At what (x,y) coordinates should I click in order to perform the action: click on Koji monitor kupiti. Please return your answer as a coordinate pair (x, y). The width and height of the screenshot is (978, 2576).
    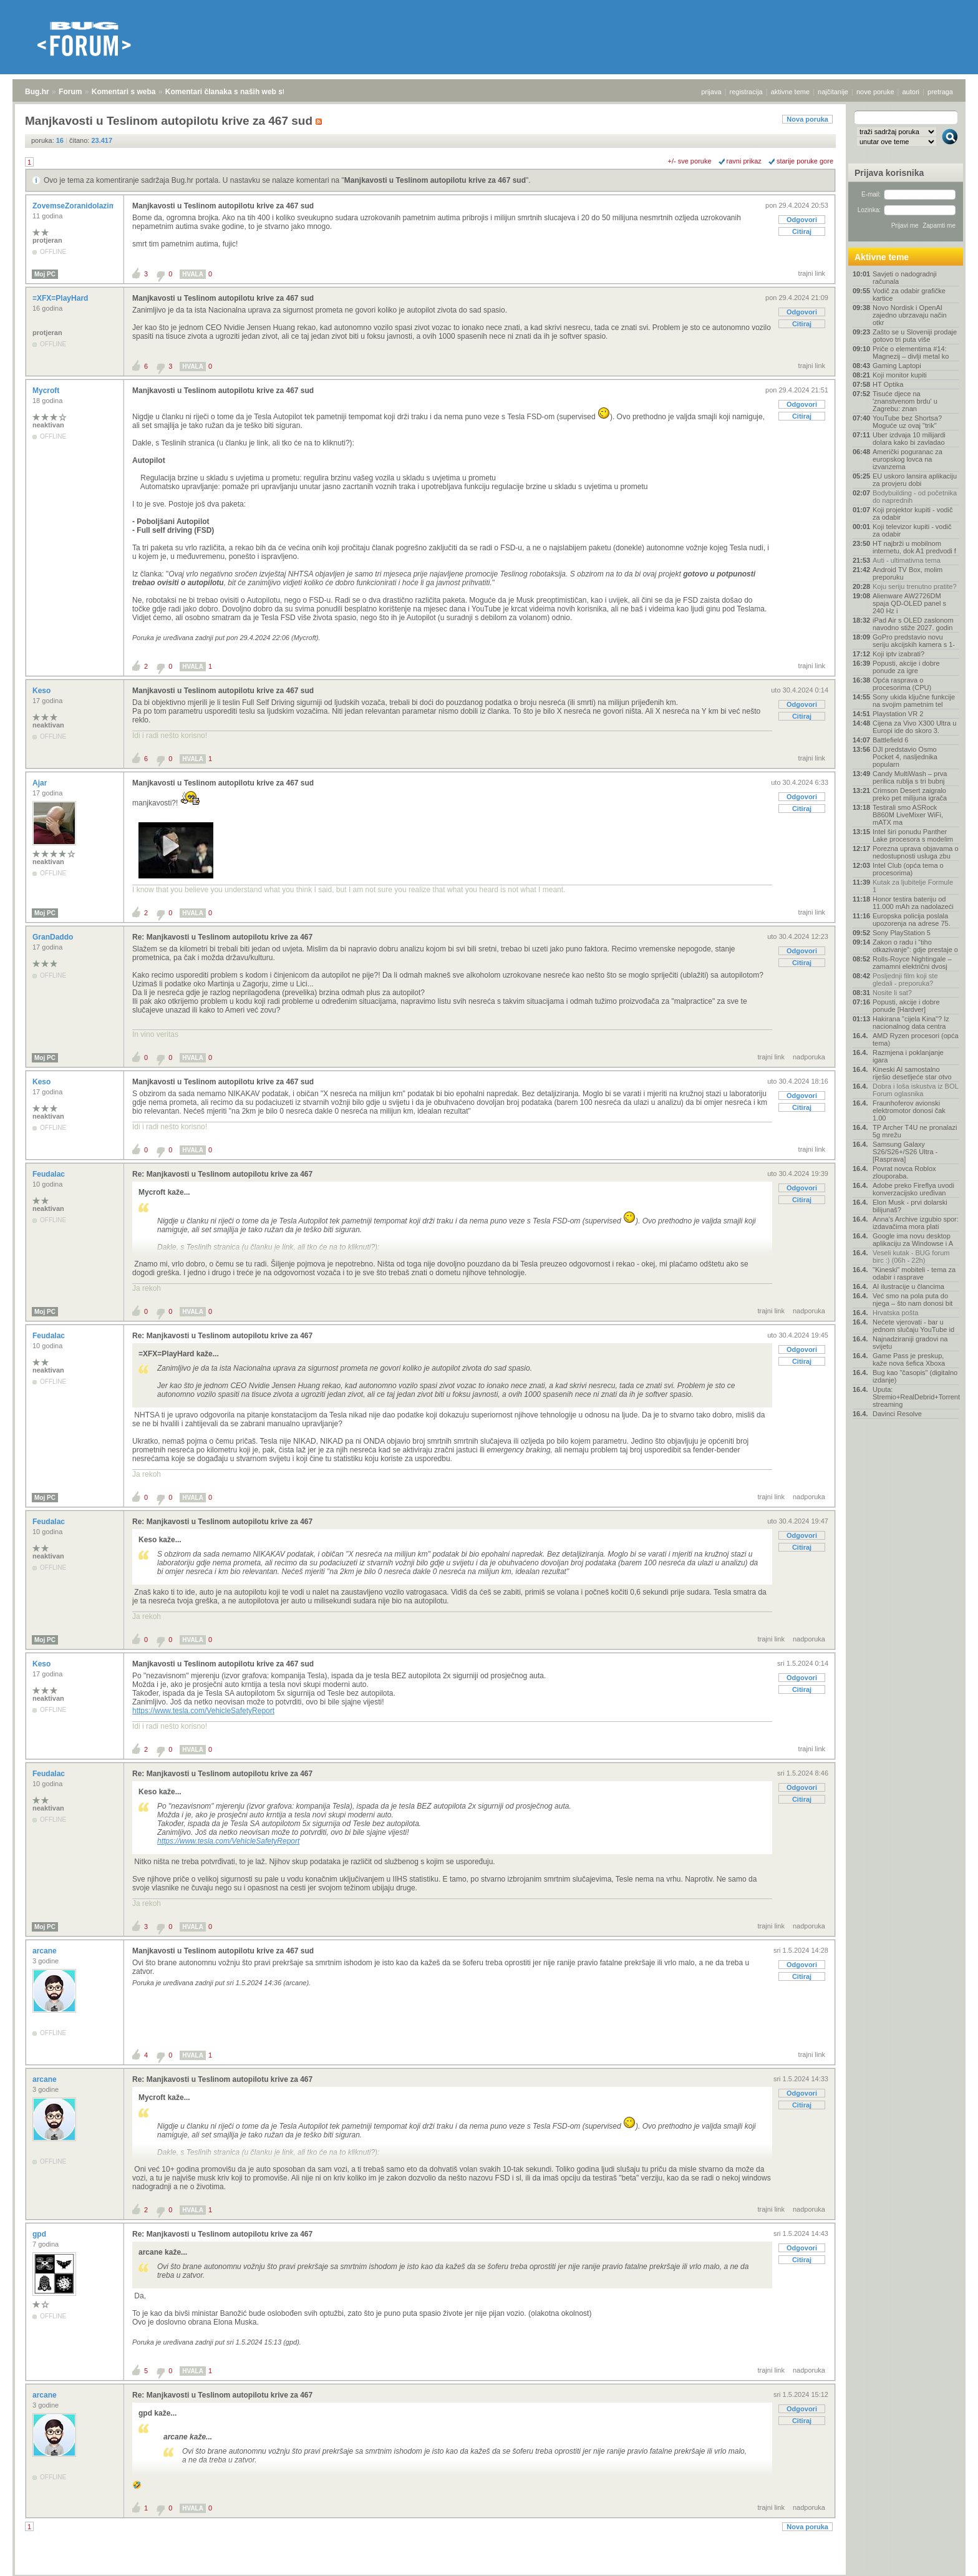
    Looking at the image, I should click on (900, 375).